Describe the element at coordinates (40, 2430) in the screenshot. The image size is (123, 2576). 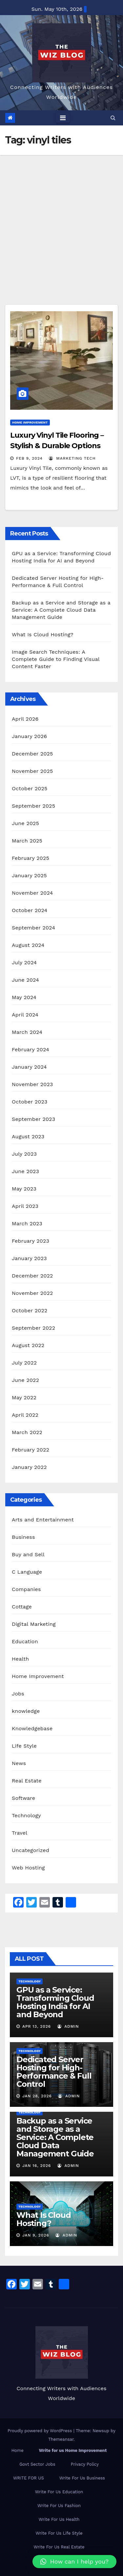
I see `Proudly powered by WordPress` at that location.